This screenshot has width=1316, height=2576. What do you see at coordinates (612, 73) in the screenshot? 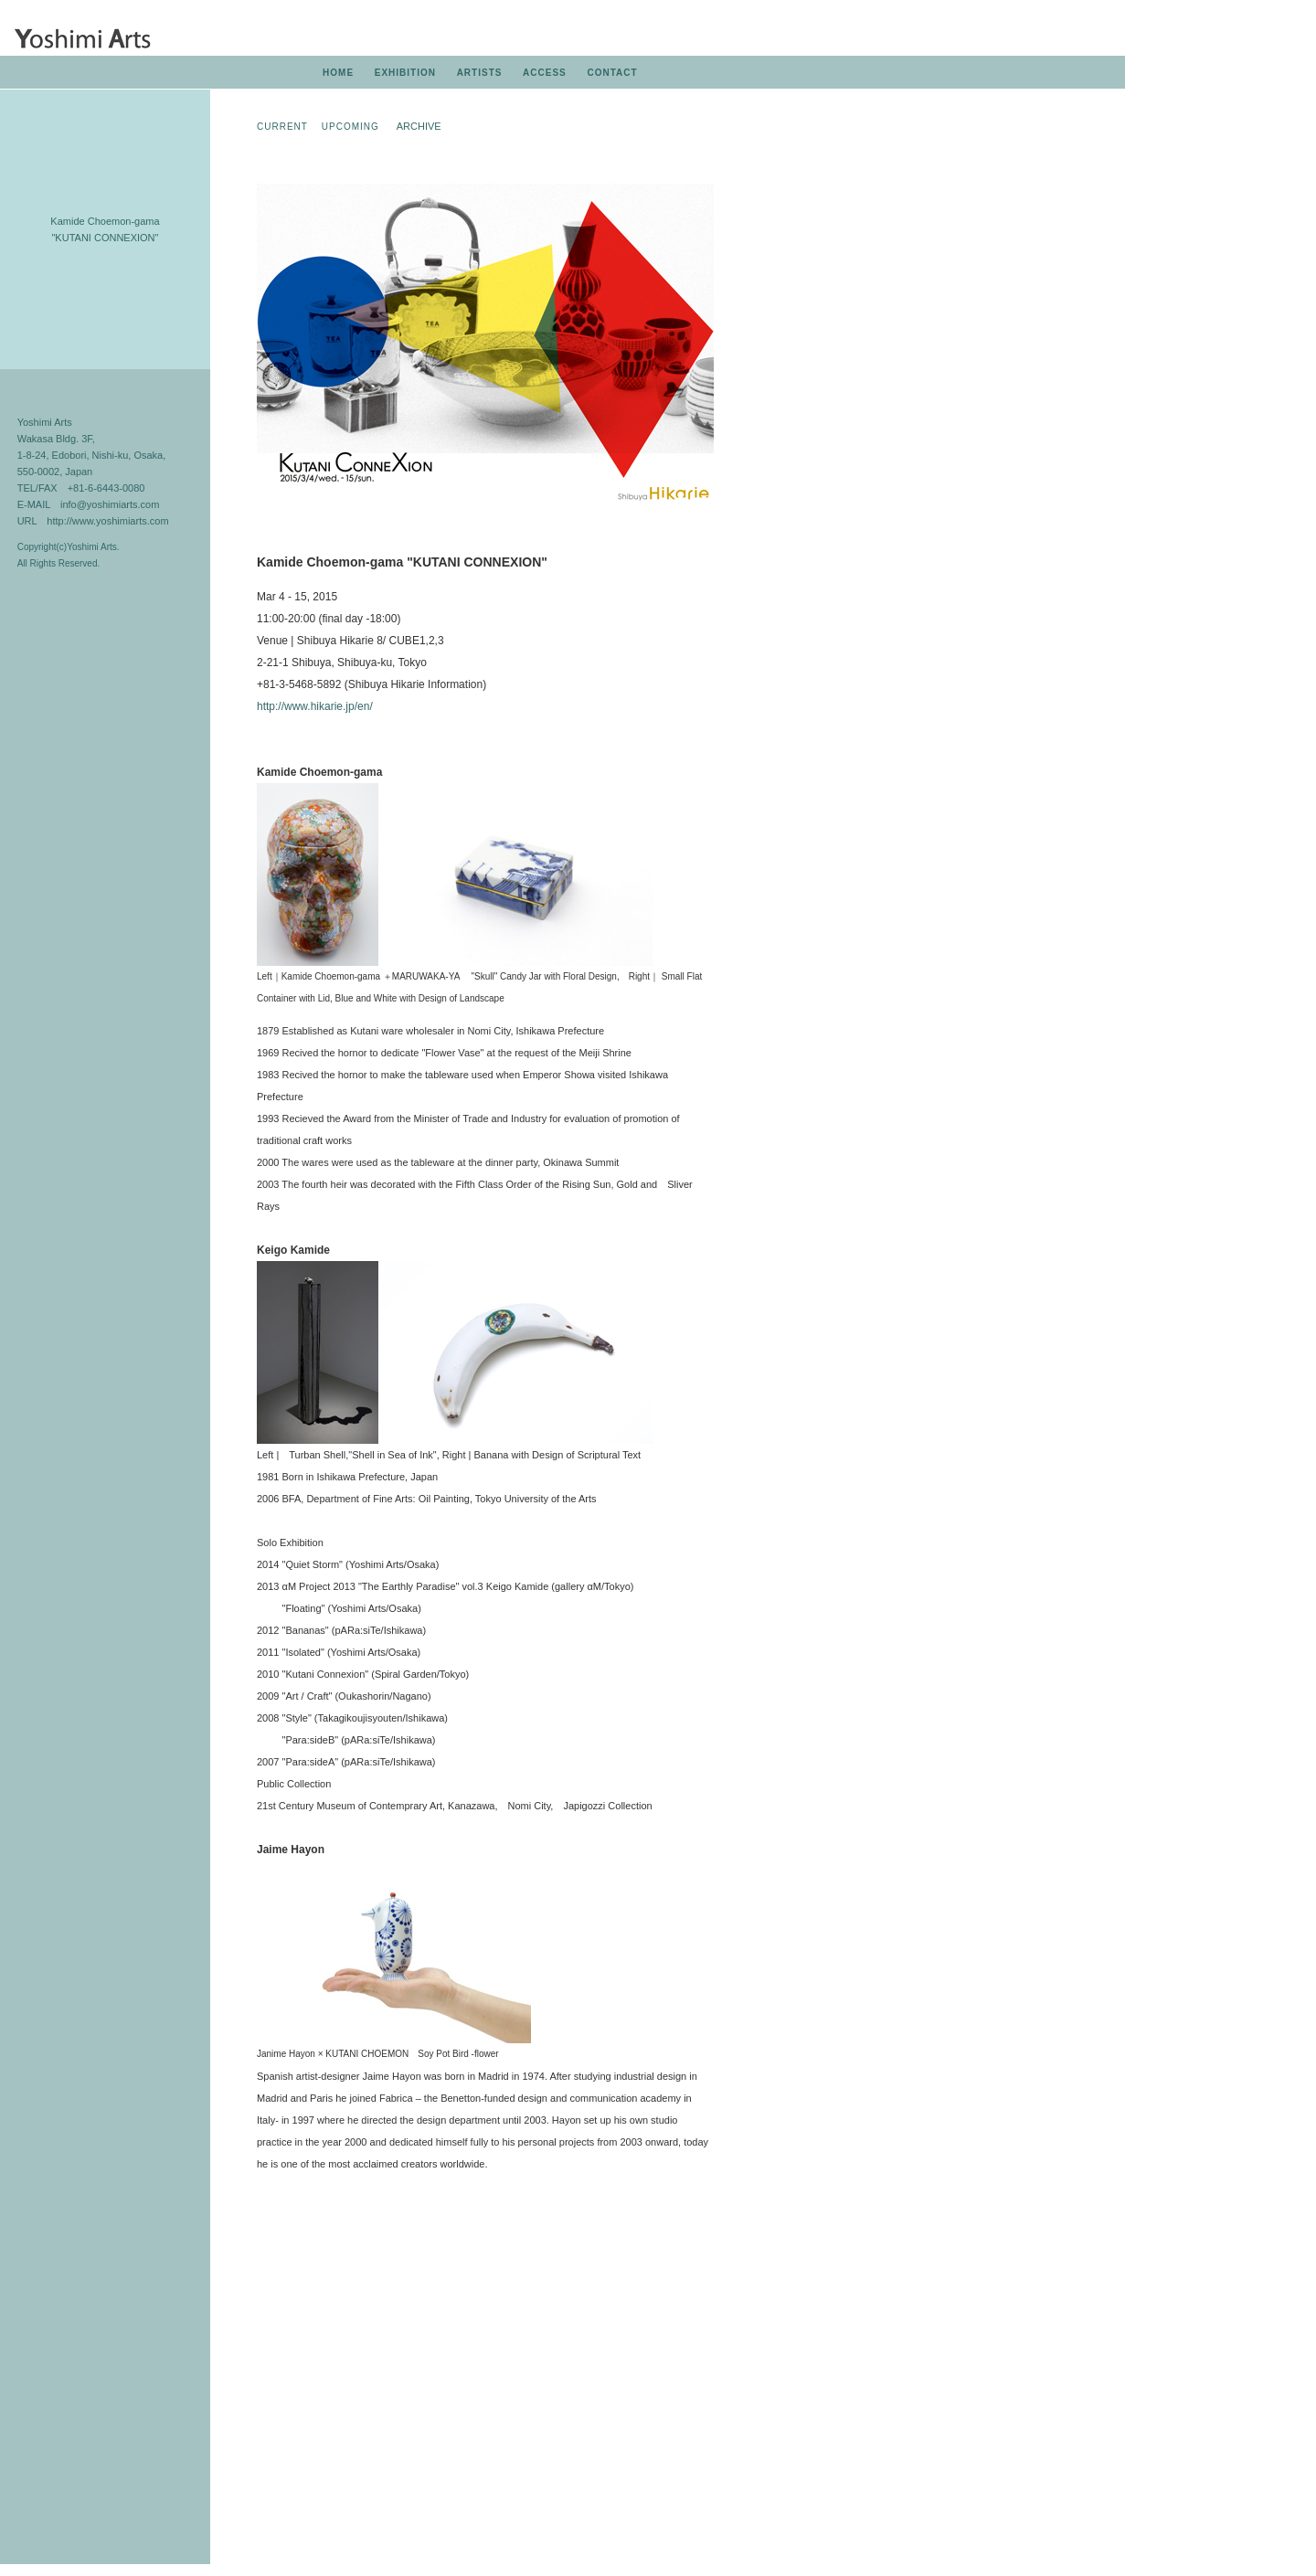
I see `CONTACT` at bounding box center [612, 73].